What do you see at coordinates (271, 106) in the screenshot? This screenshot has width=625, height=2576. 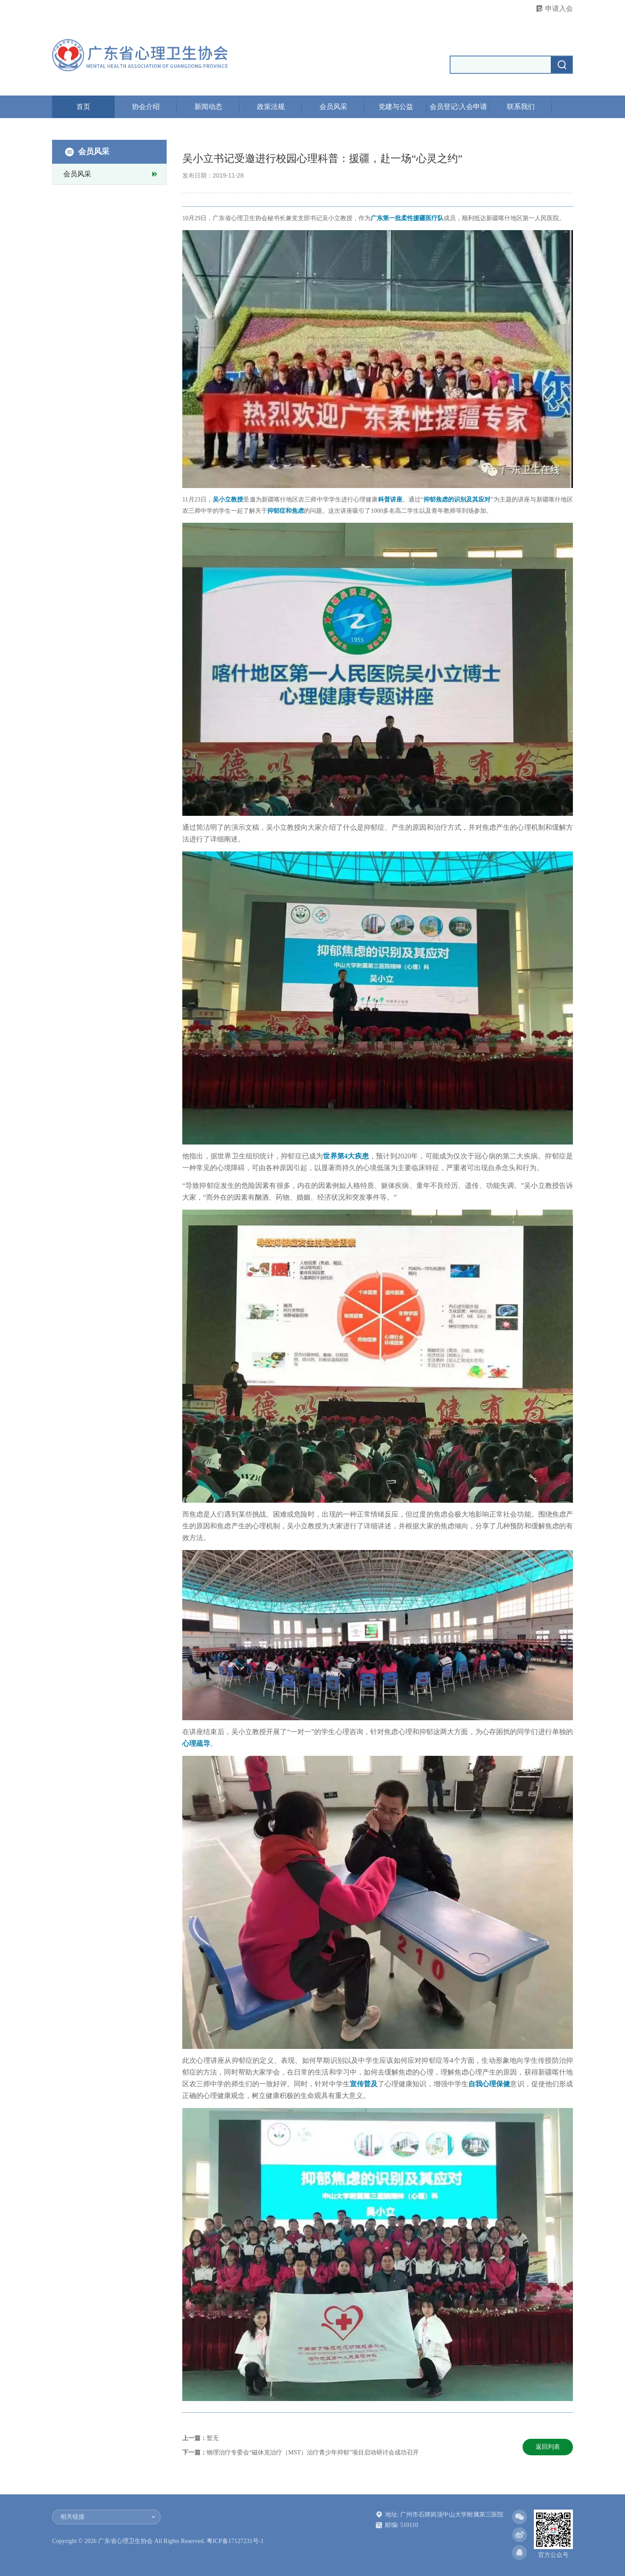 I see `政策法规` at bounding box center [271, 106].